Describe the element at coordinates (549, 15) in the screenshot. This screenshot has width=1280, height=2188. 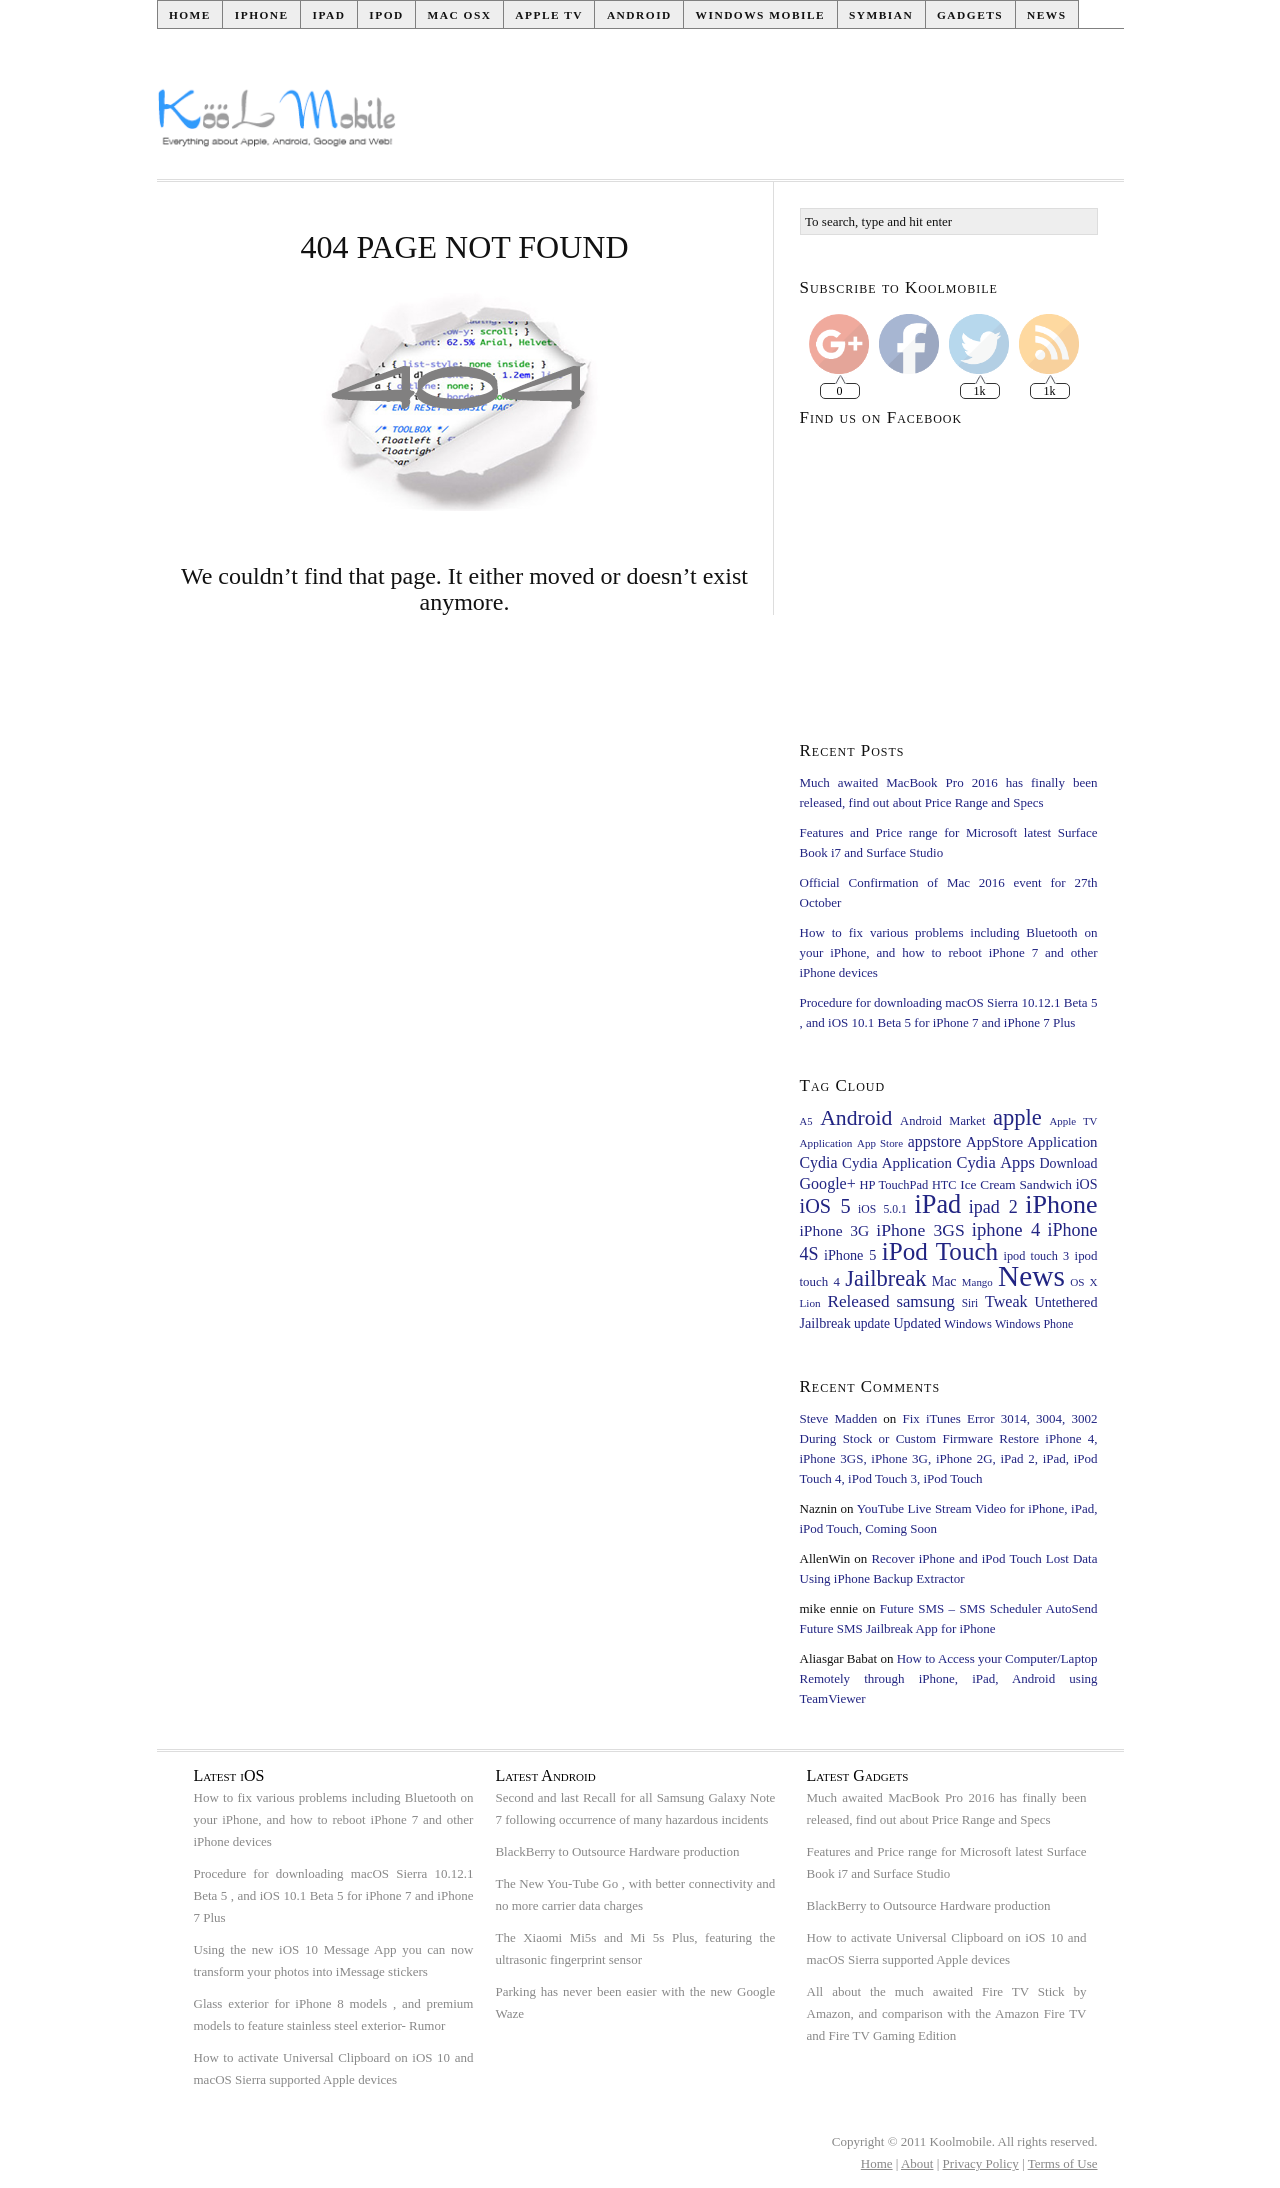
I see `Apple TV` at that location.